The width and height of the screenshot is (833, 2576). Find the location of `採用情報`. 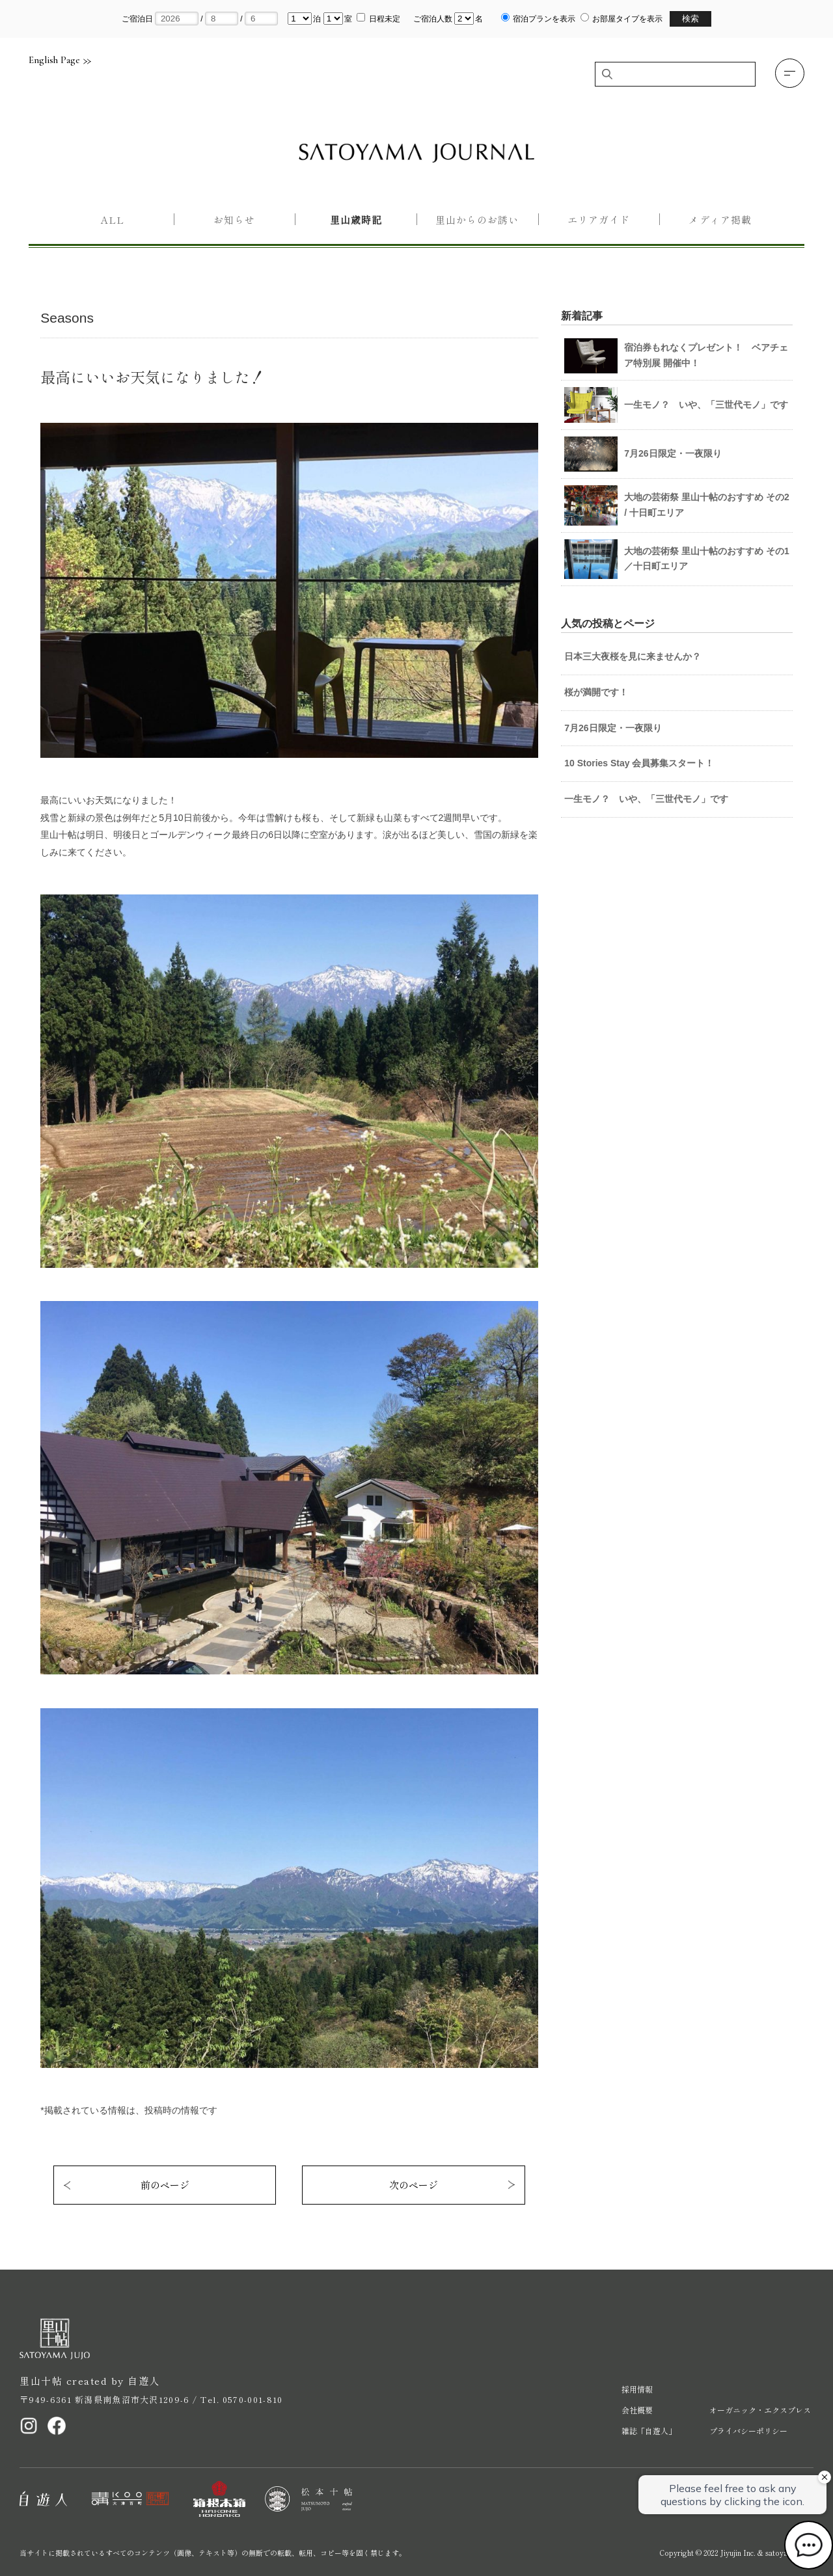

採用情報 is located at coordinates (637, 2389).